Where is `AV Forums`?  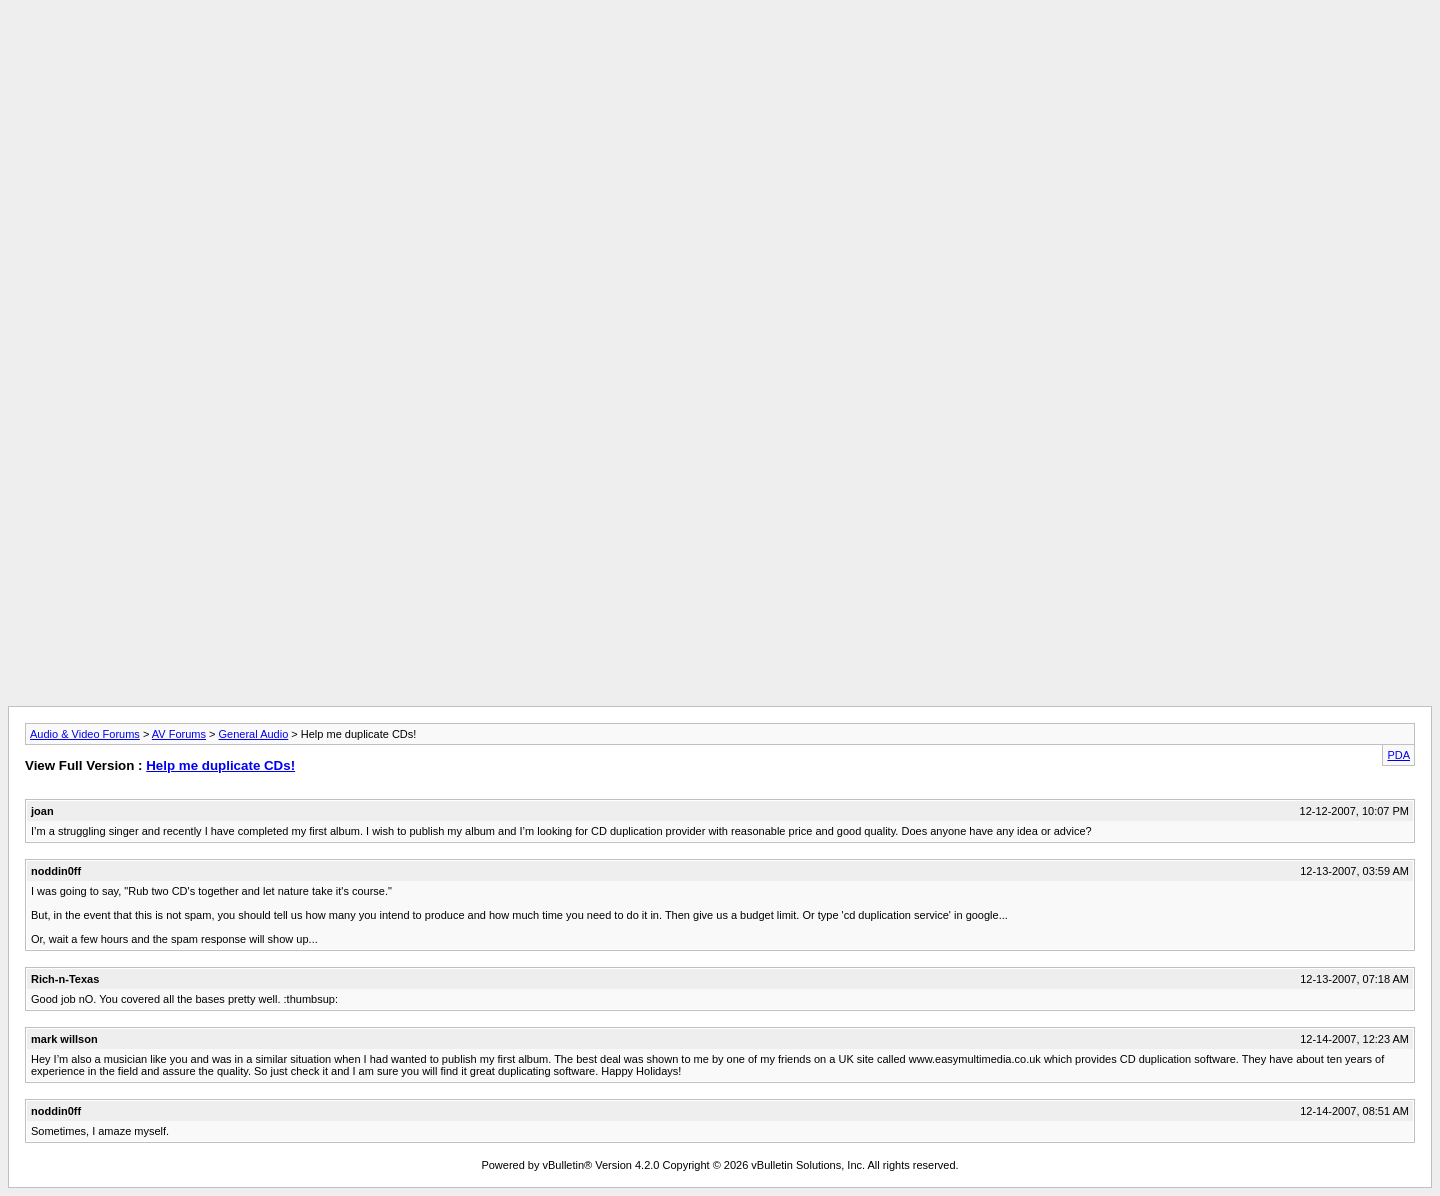
AV Forums is located at coordinates (179, 734).